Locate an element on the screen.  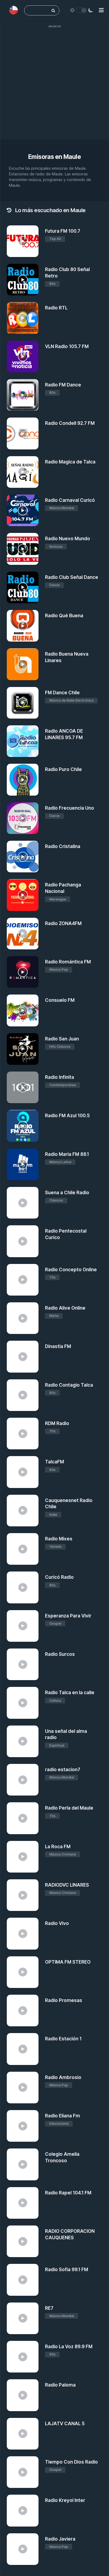
Radio Ambrosio is located at coordinates (63, 2077).